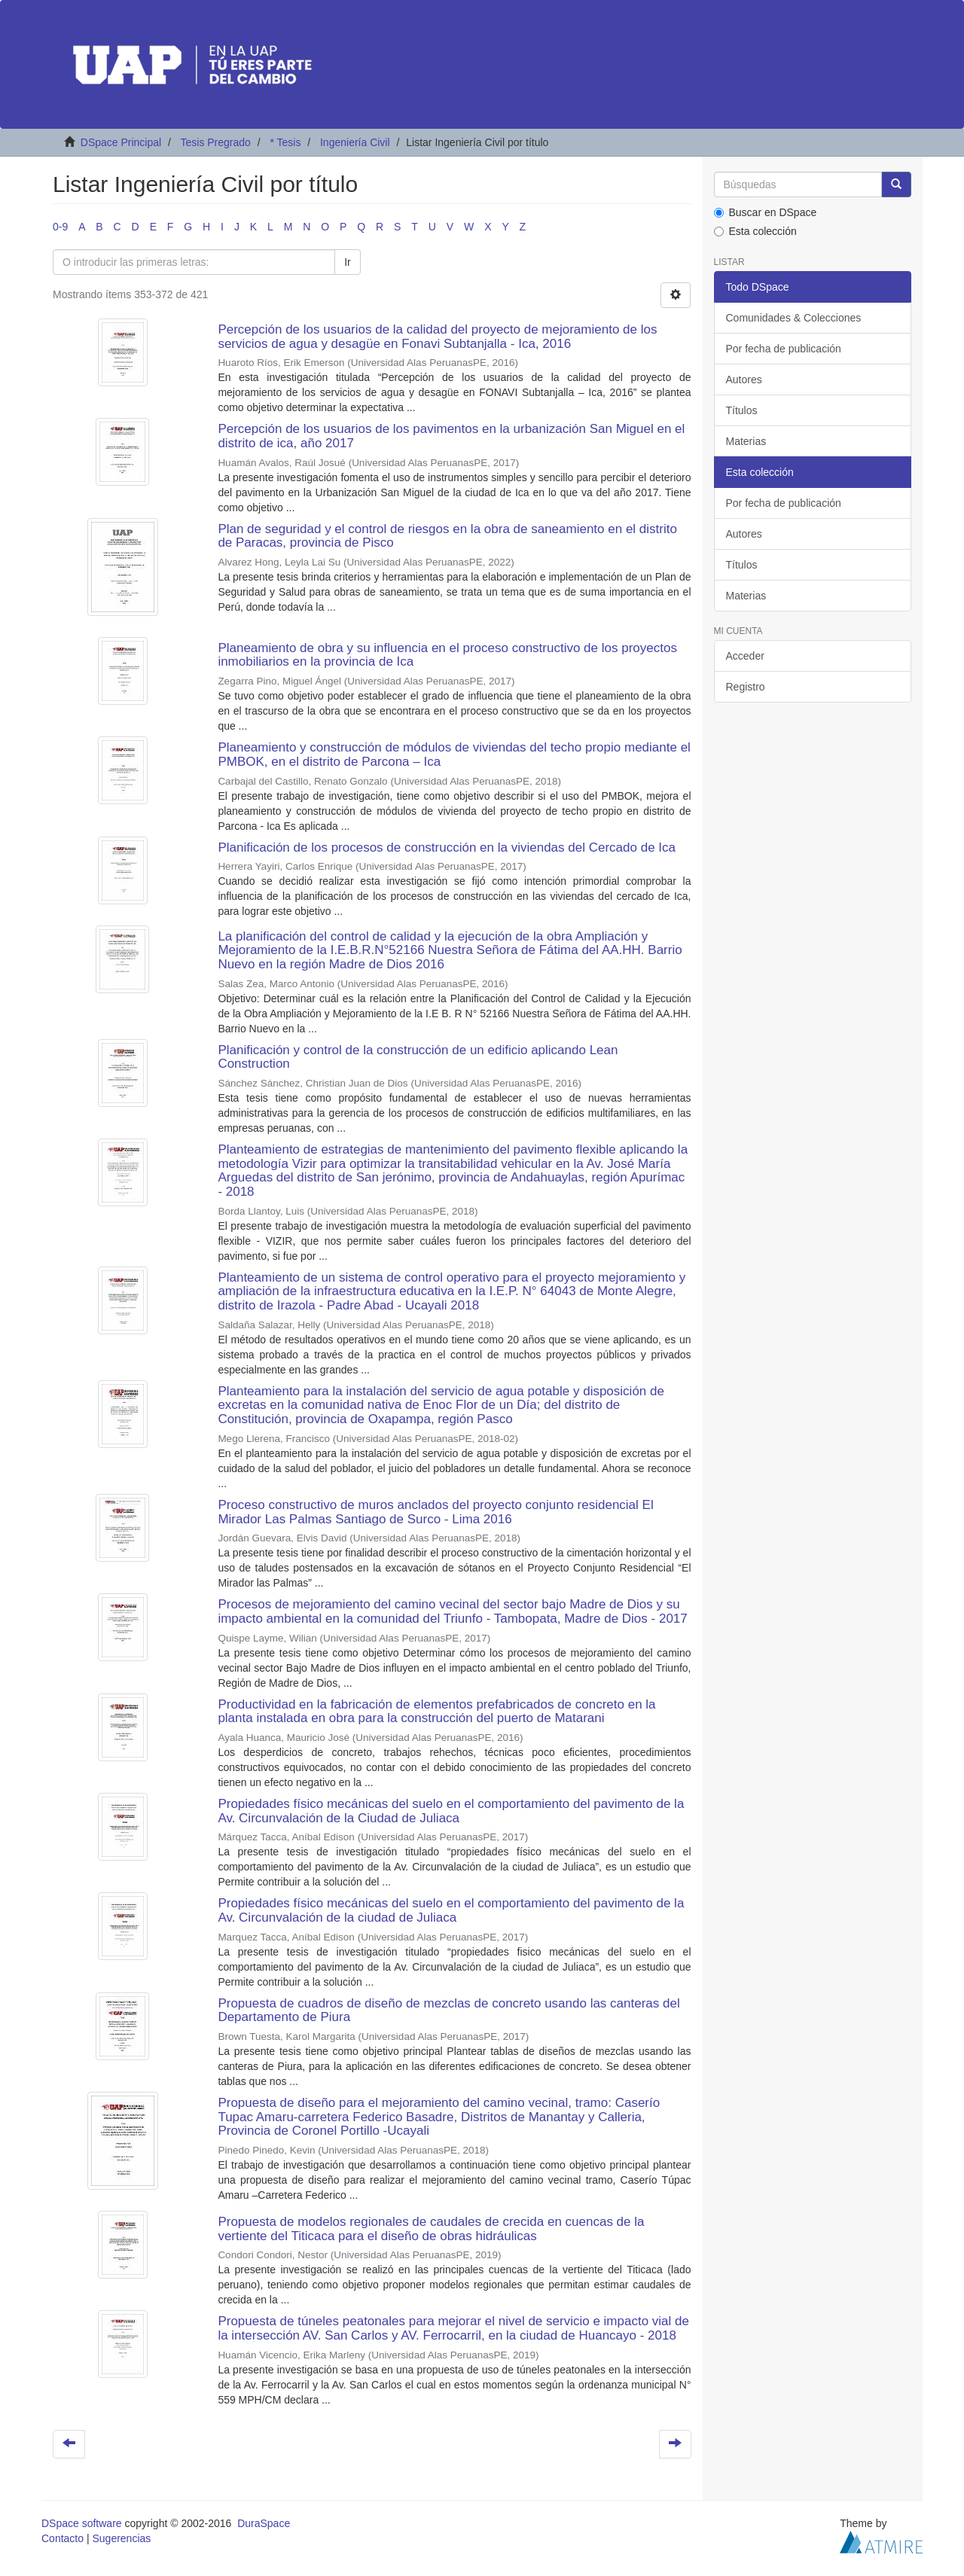 The height and width of the screenshot is (2576, 964). What do you see at coordinates (60, 227) in the screenshot?
I see `0-9` at bounding box center [60, 227].